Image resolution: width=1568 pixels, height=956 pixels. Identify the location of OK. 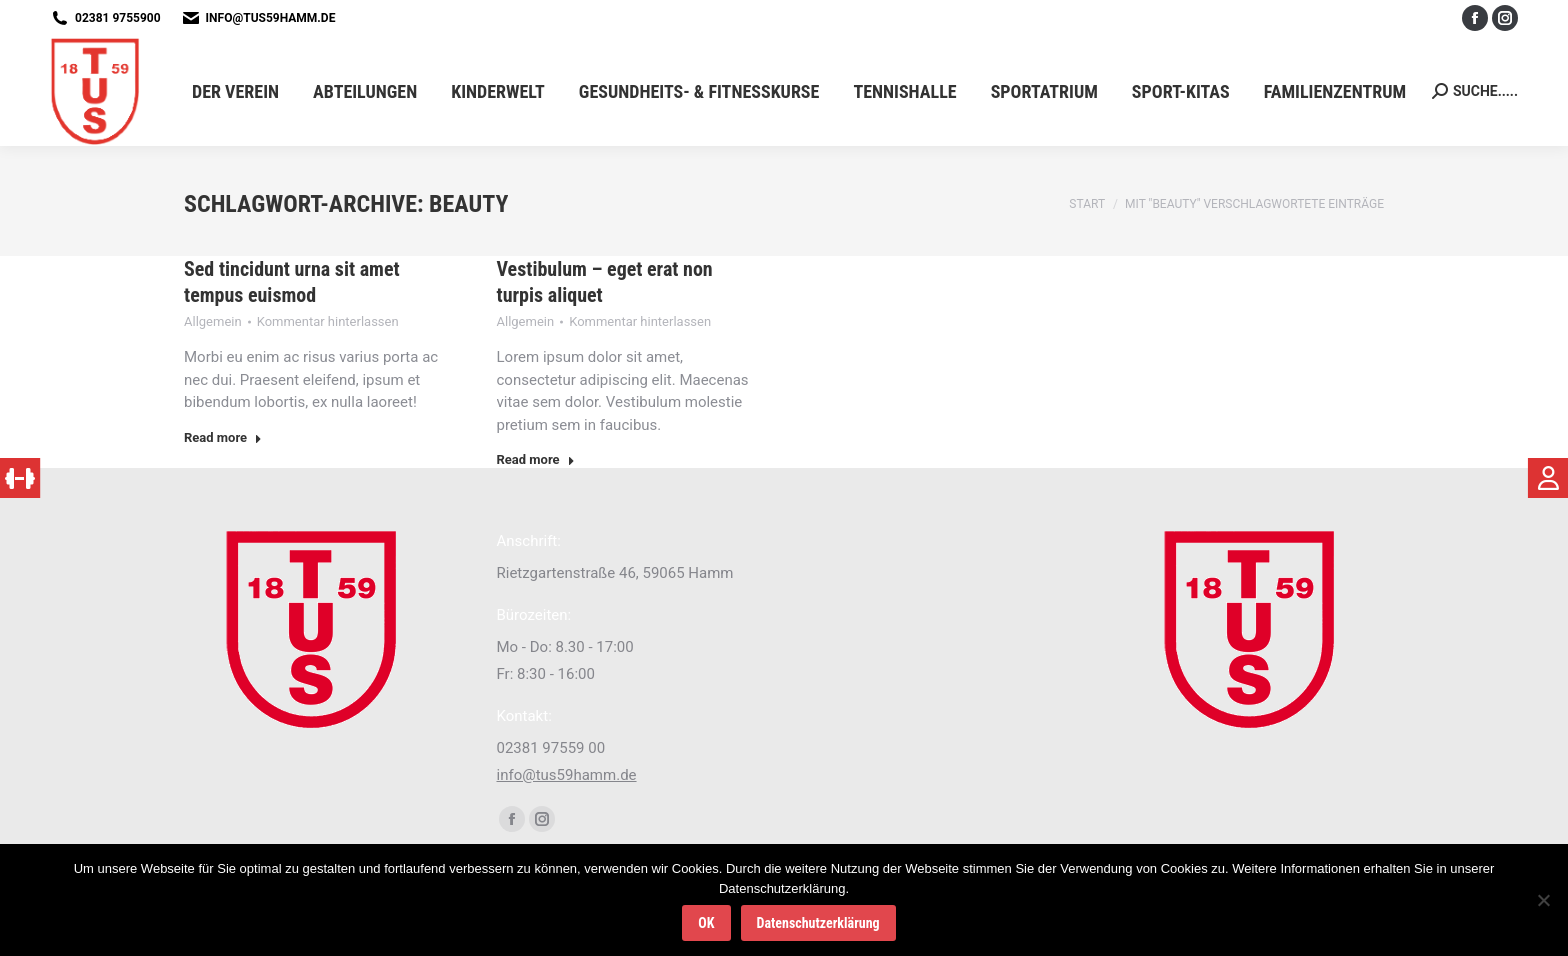
(706, 923).